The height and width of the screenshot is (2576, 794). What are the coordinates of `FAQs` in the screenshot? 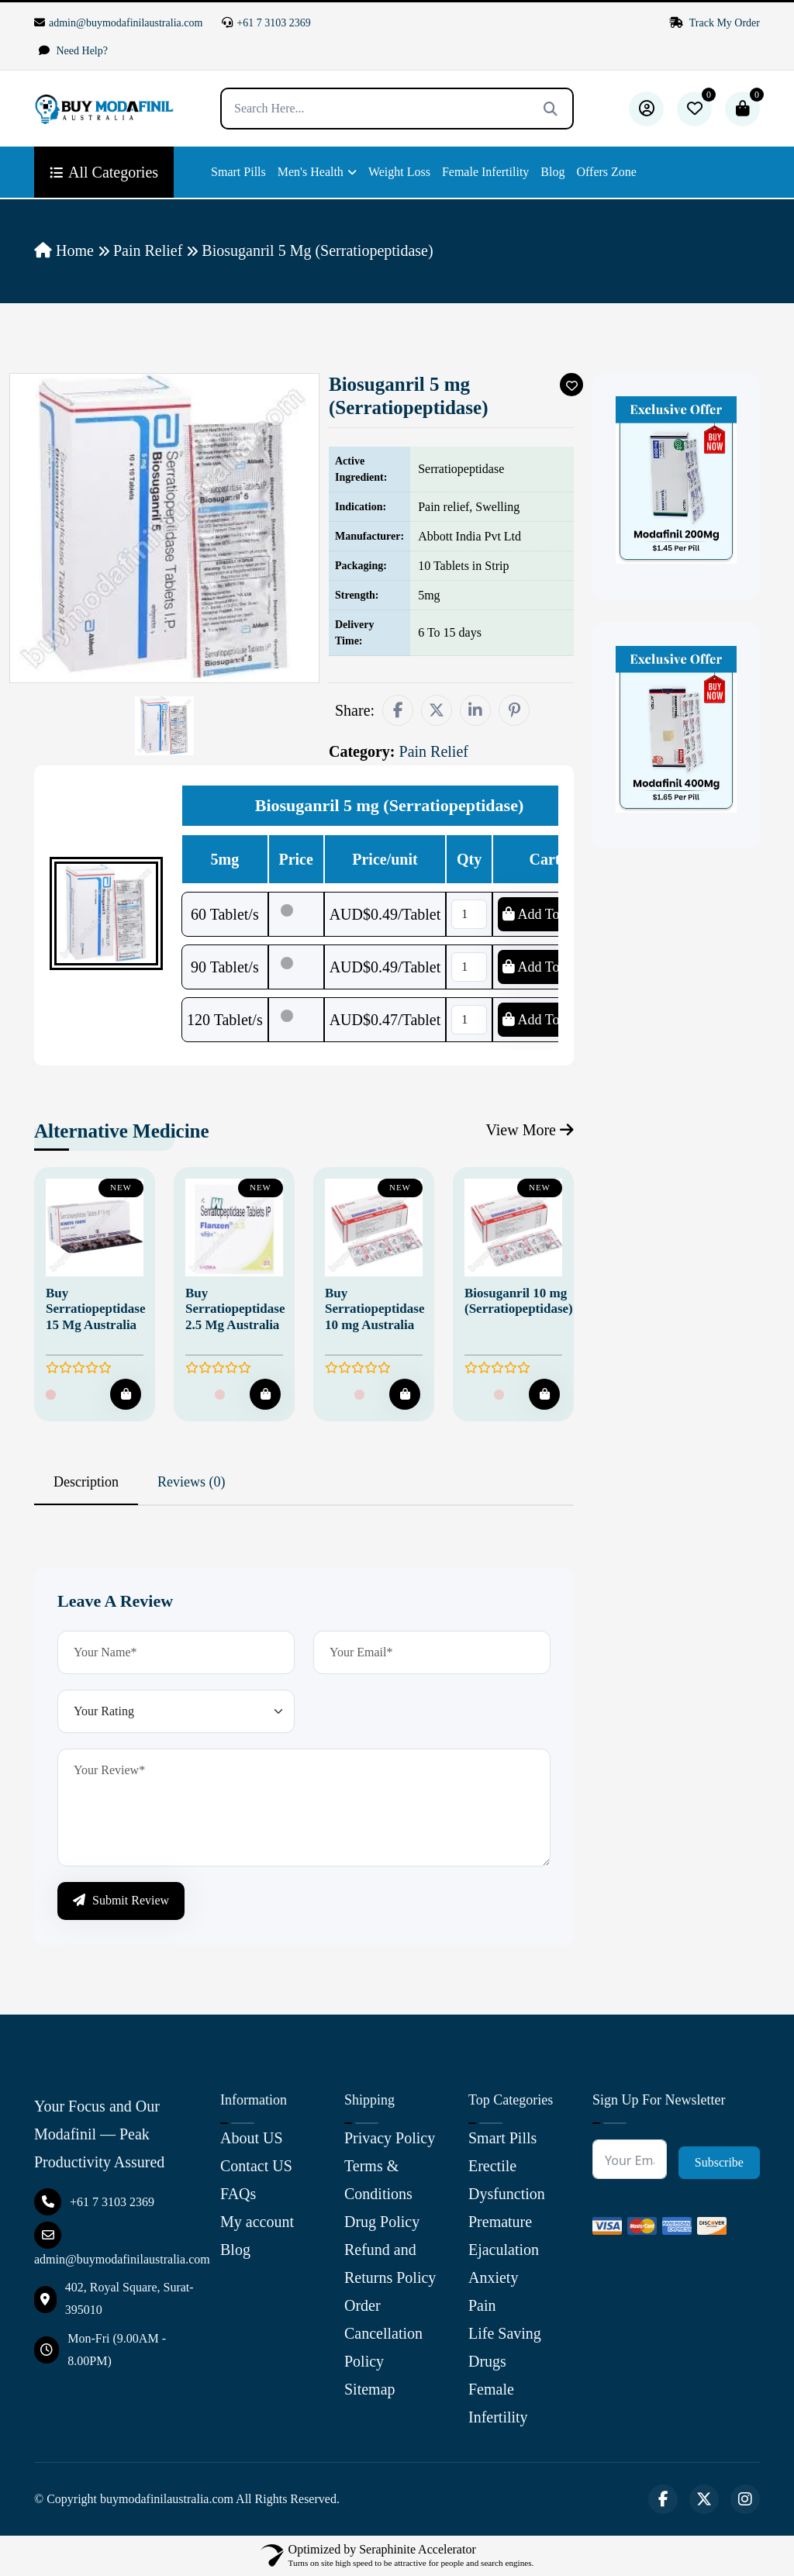 It's located at (238, 2193).